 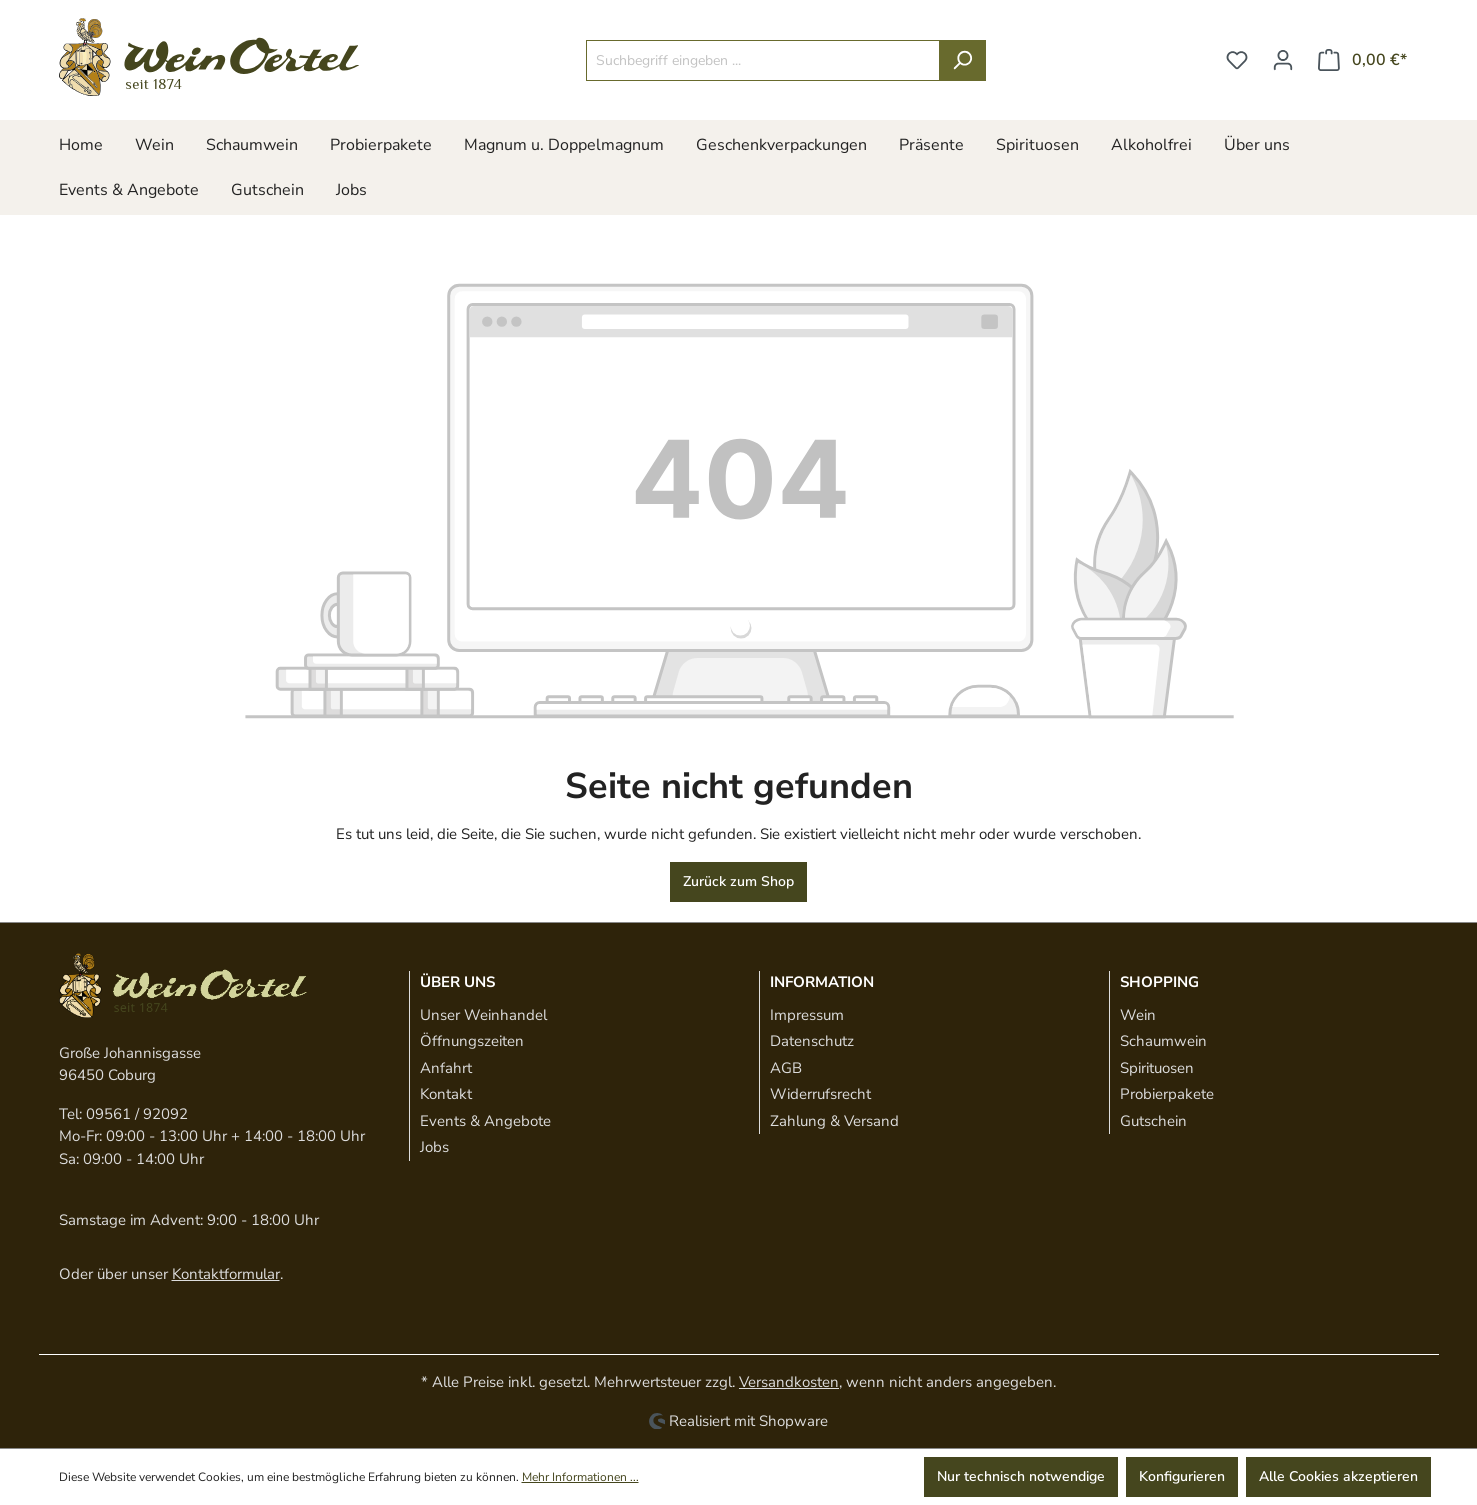 I want to click on Spirituosen, so click(x=1157, y=1068).